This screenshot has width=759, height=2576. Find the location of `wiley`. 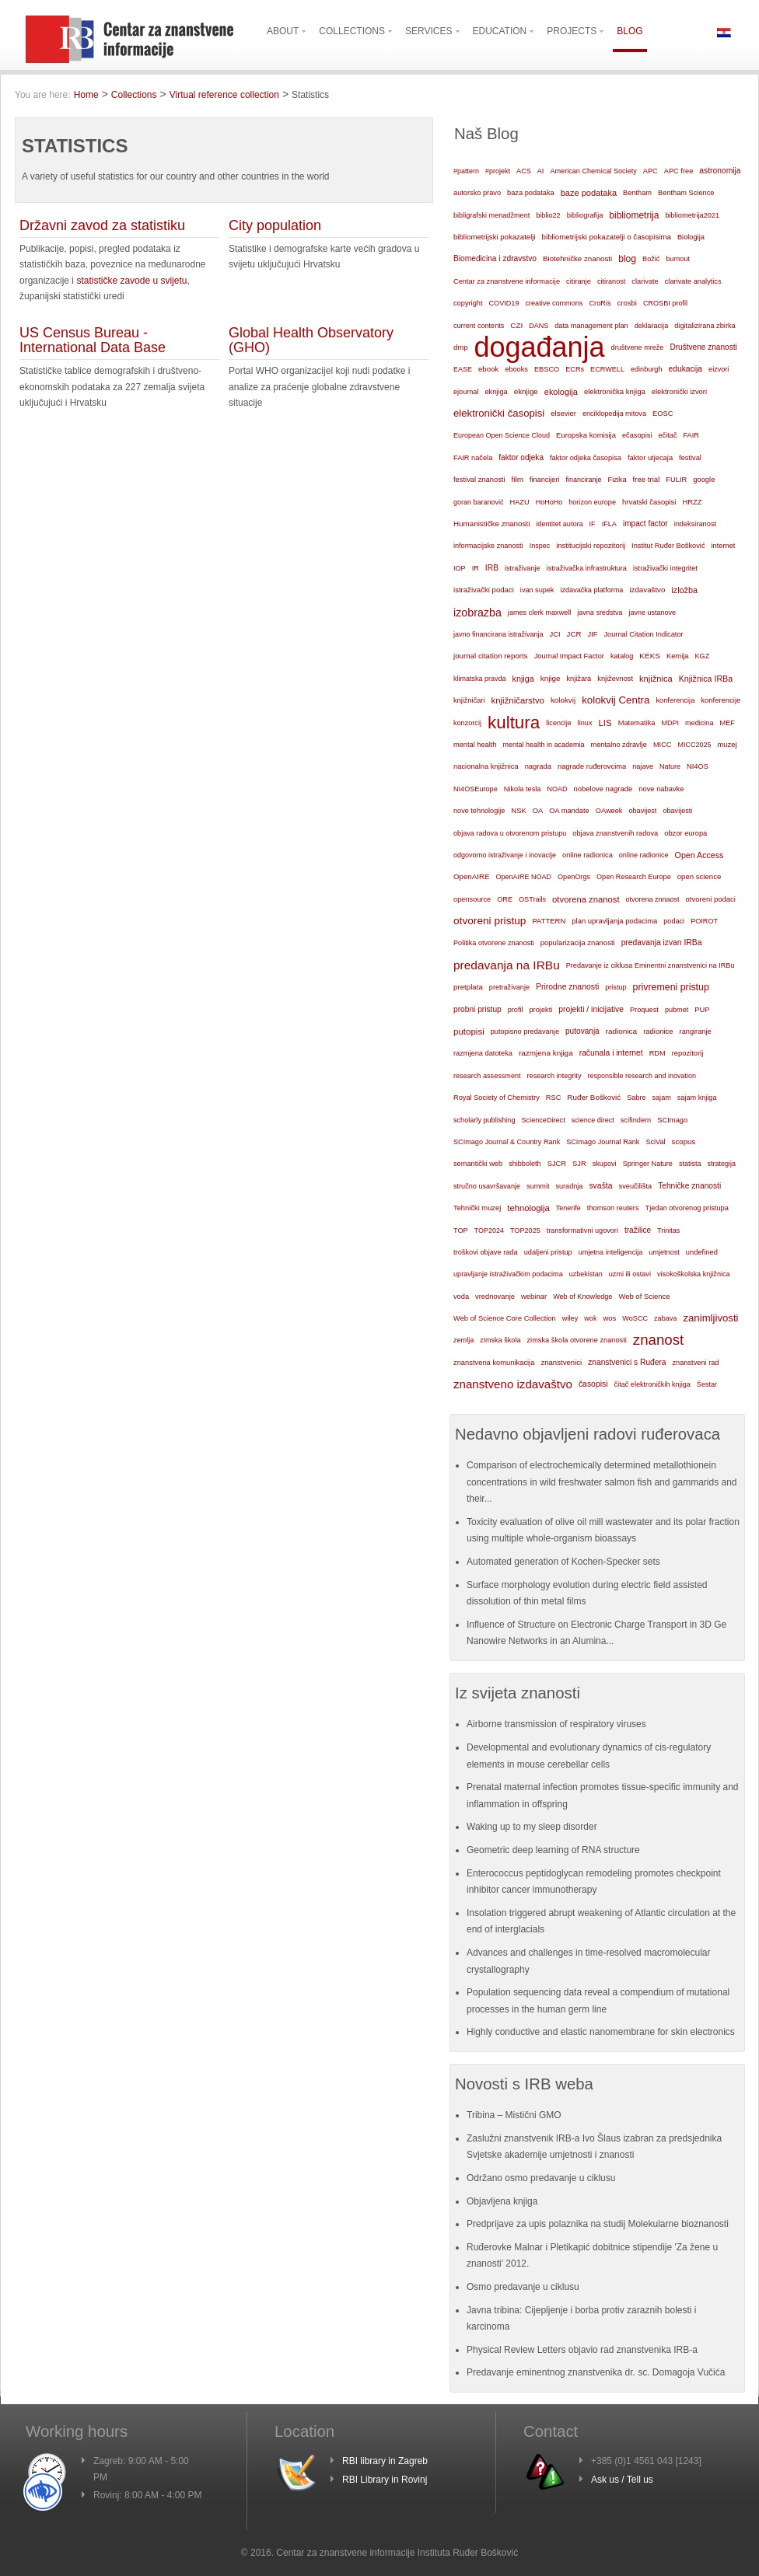

wiley is located at coordinates (570, 1318).